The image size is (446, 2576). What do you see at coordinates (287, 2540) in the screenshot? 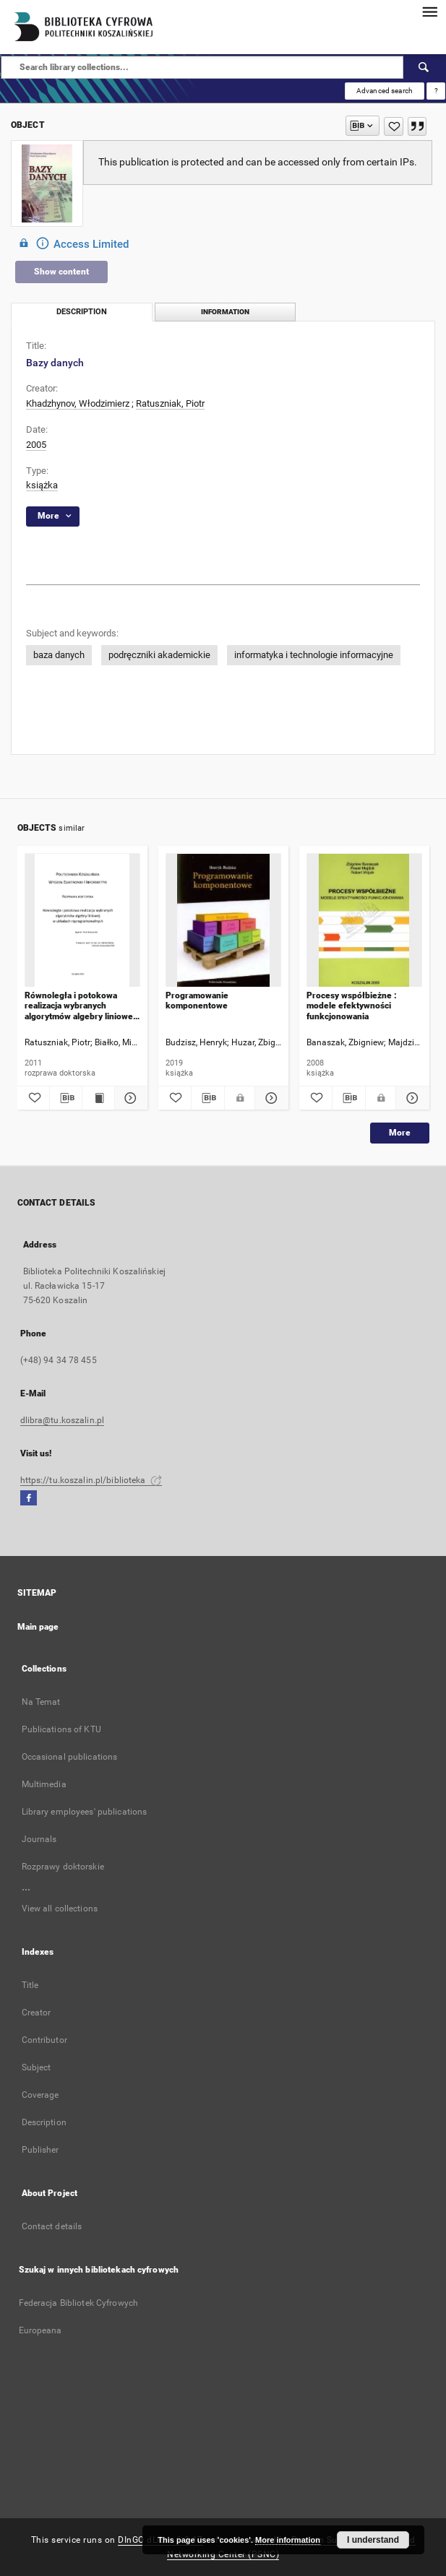
I see `More information` at bounding box center [287, 2540].